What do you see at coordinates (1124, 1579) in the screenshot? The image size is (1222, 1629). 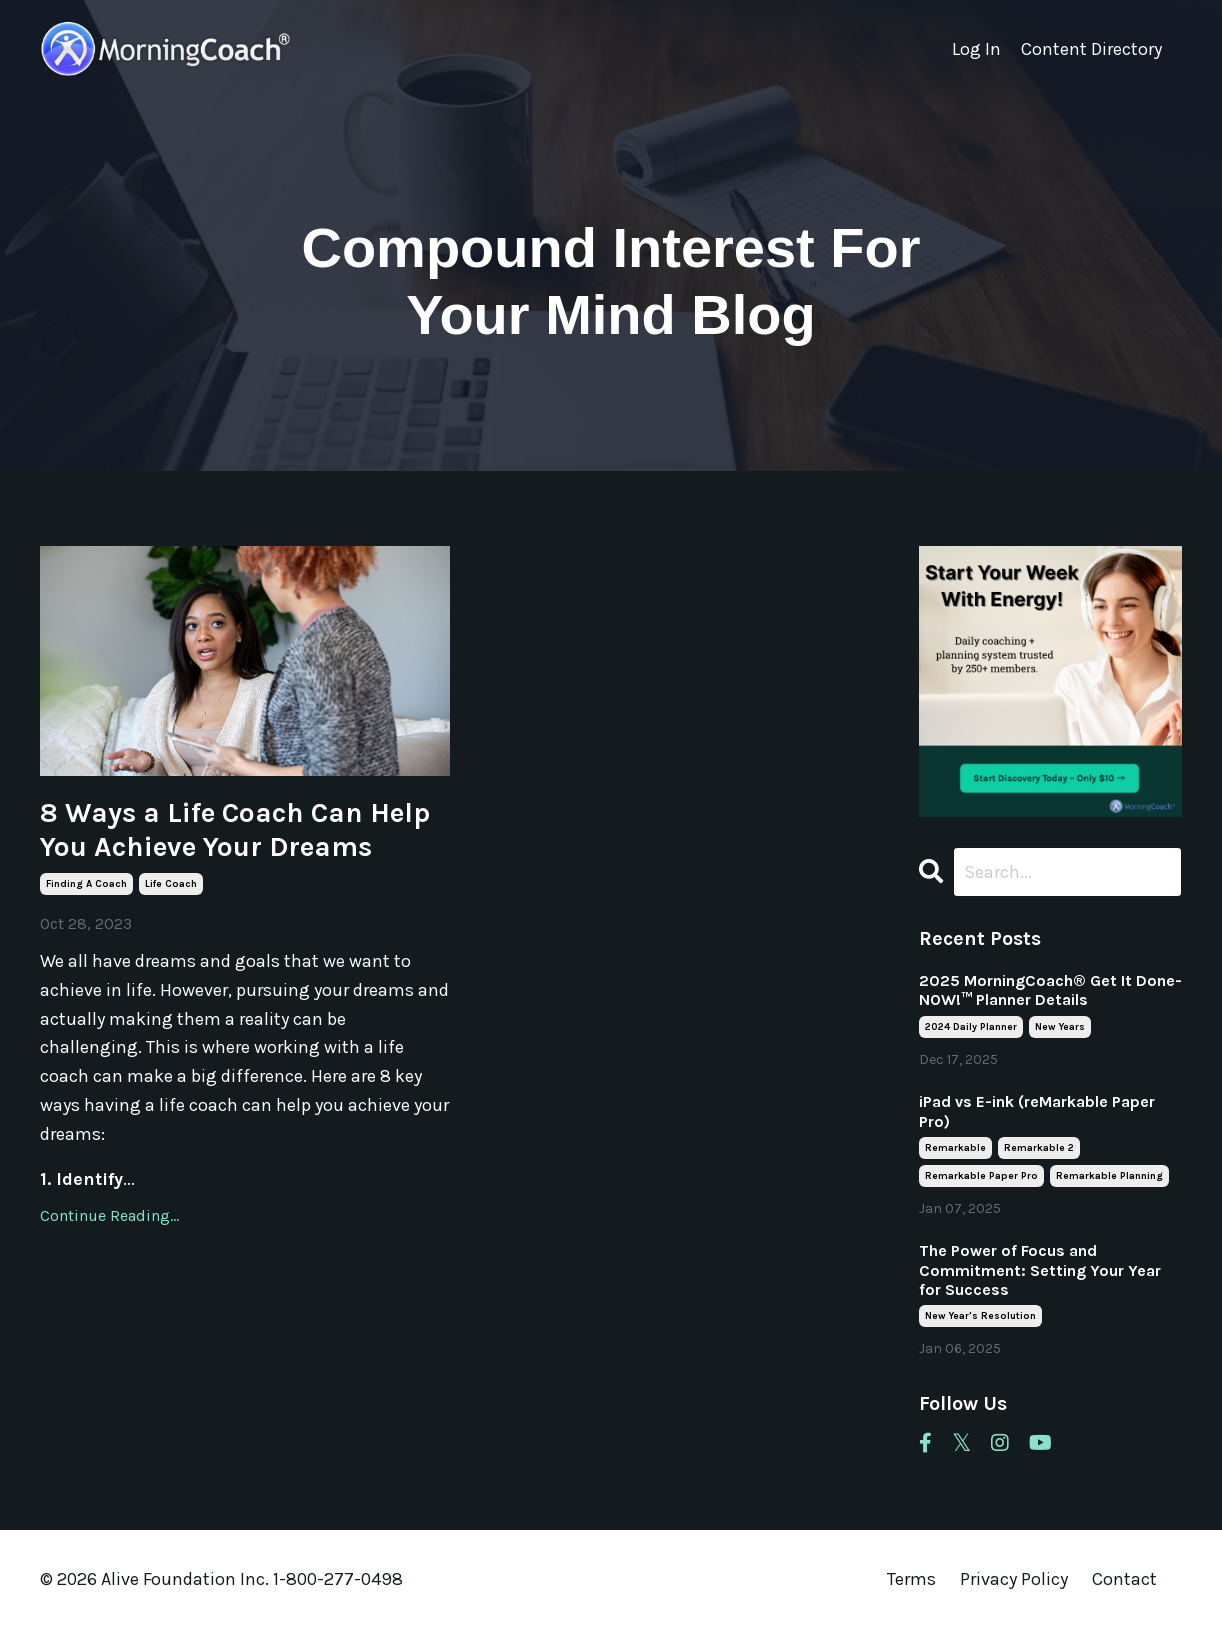 I see `Contact` at bounding box center [1124, 1579].